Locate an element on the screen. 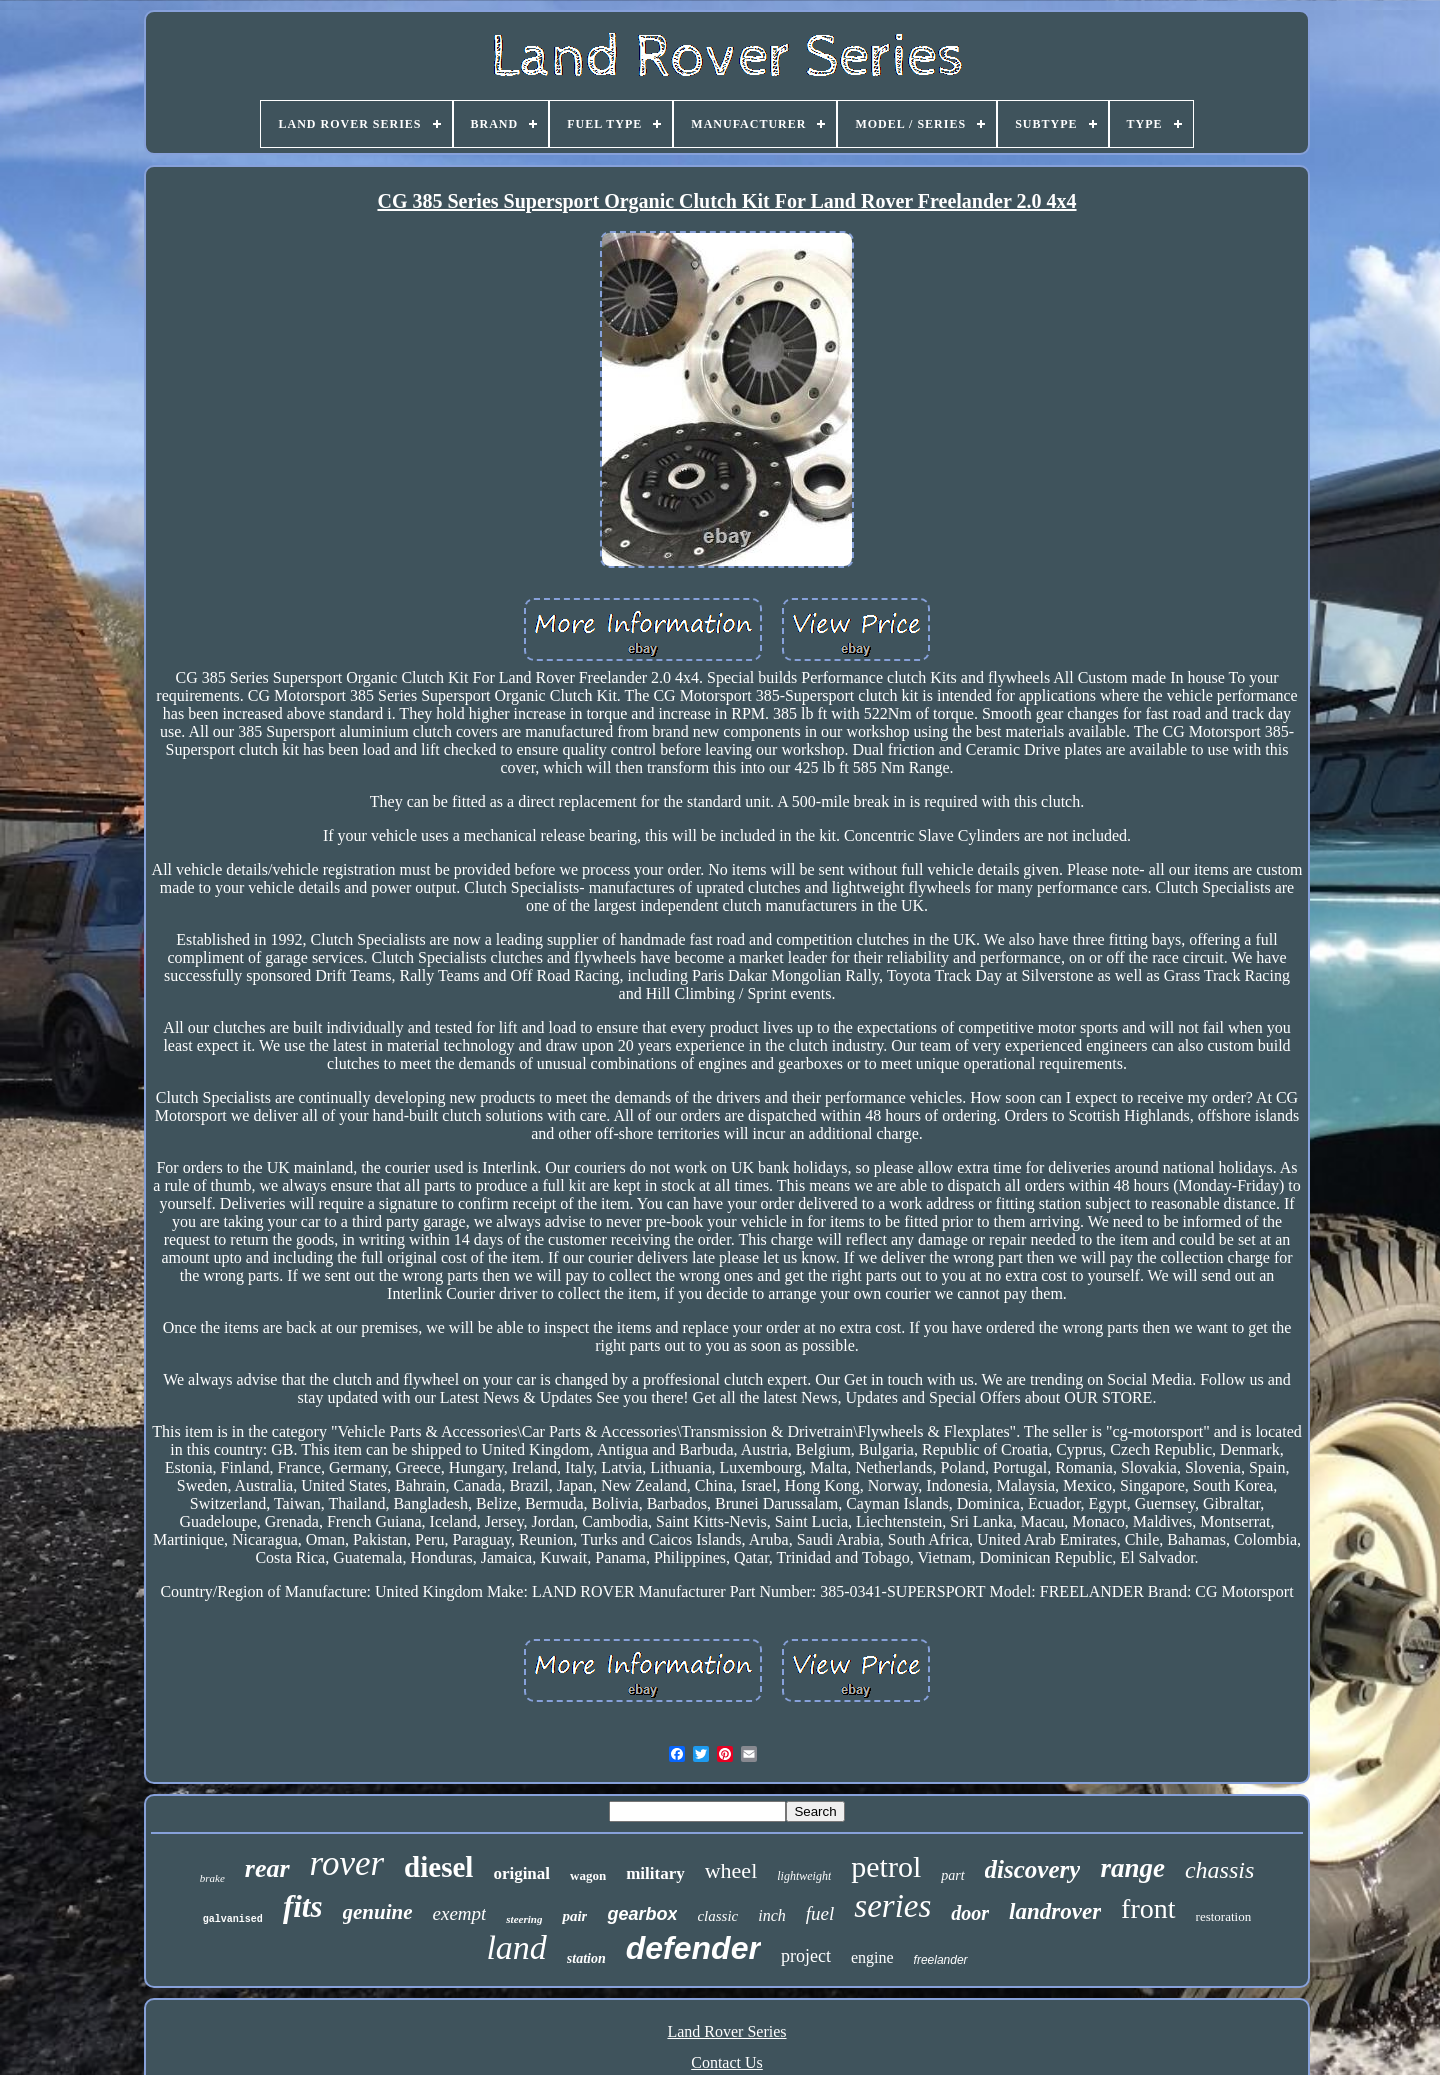  lightweight is located at coordinates (804, 1876).